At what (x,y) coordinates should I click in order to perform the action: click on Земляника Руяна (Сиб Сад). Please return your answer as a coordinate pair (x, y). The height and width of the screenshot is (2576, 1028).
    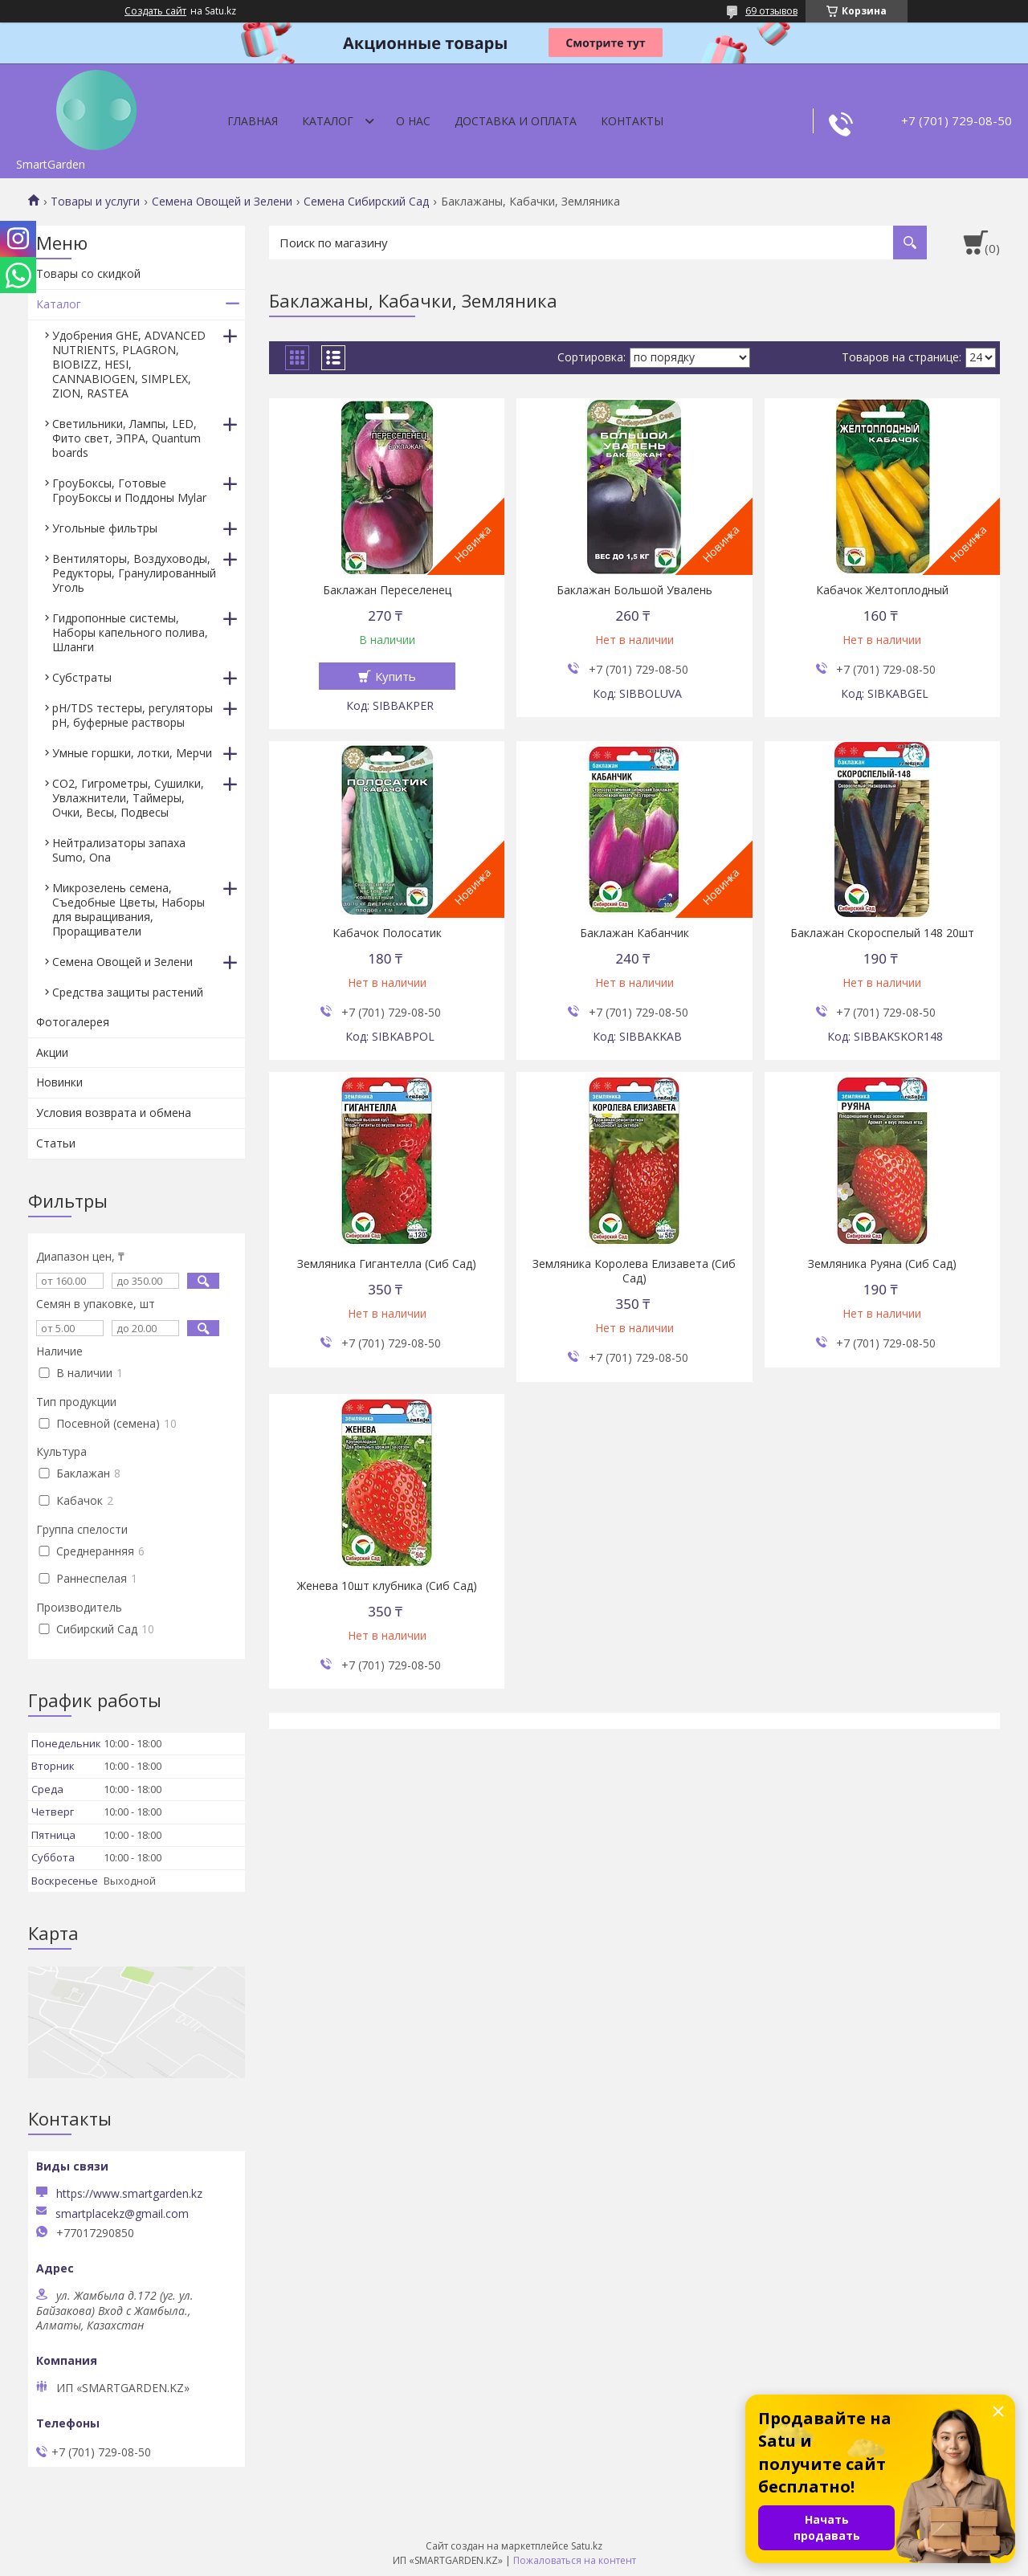
    Looking at the image, I should click on (882, 1264).